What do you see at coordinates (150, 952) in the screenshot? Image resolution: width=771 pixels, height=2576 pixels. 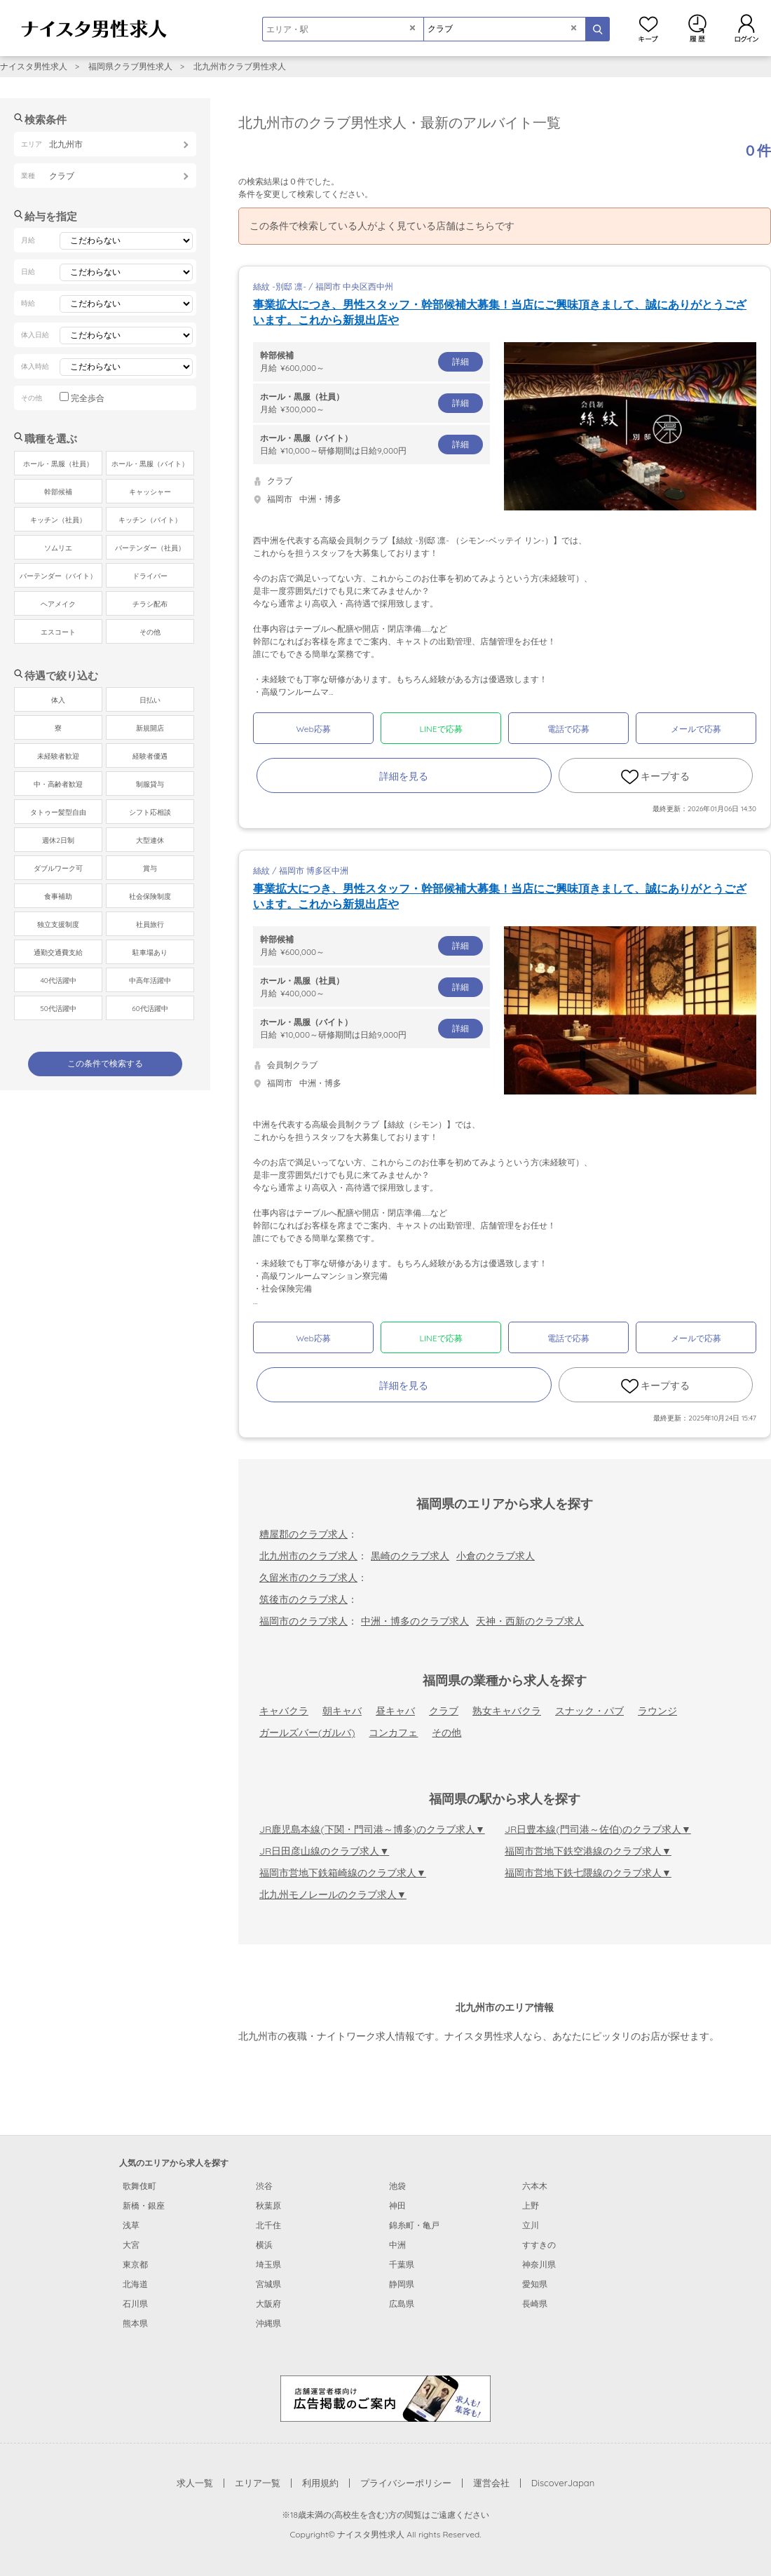 I see `駐車場あり` at bounding box center [150, 952].